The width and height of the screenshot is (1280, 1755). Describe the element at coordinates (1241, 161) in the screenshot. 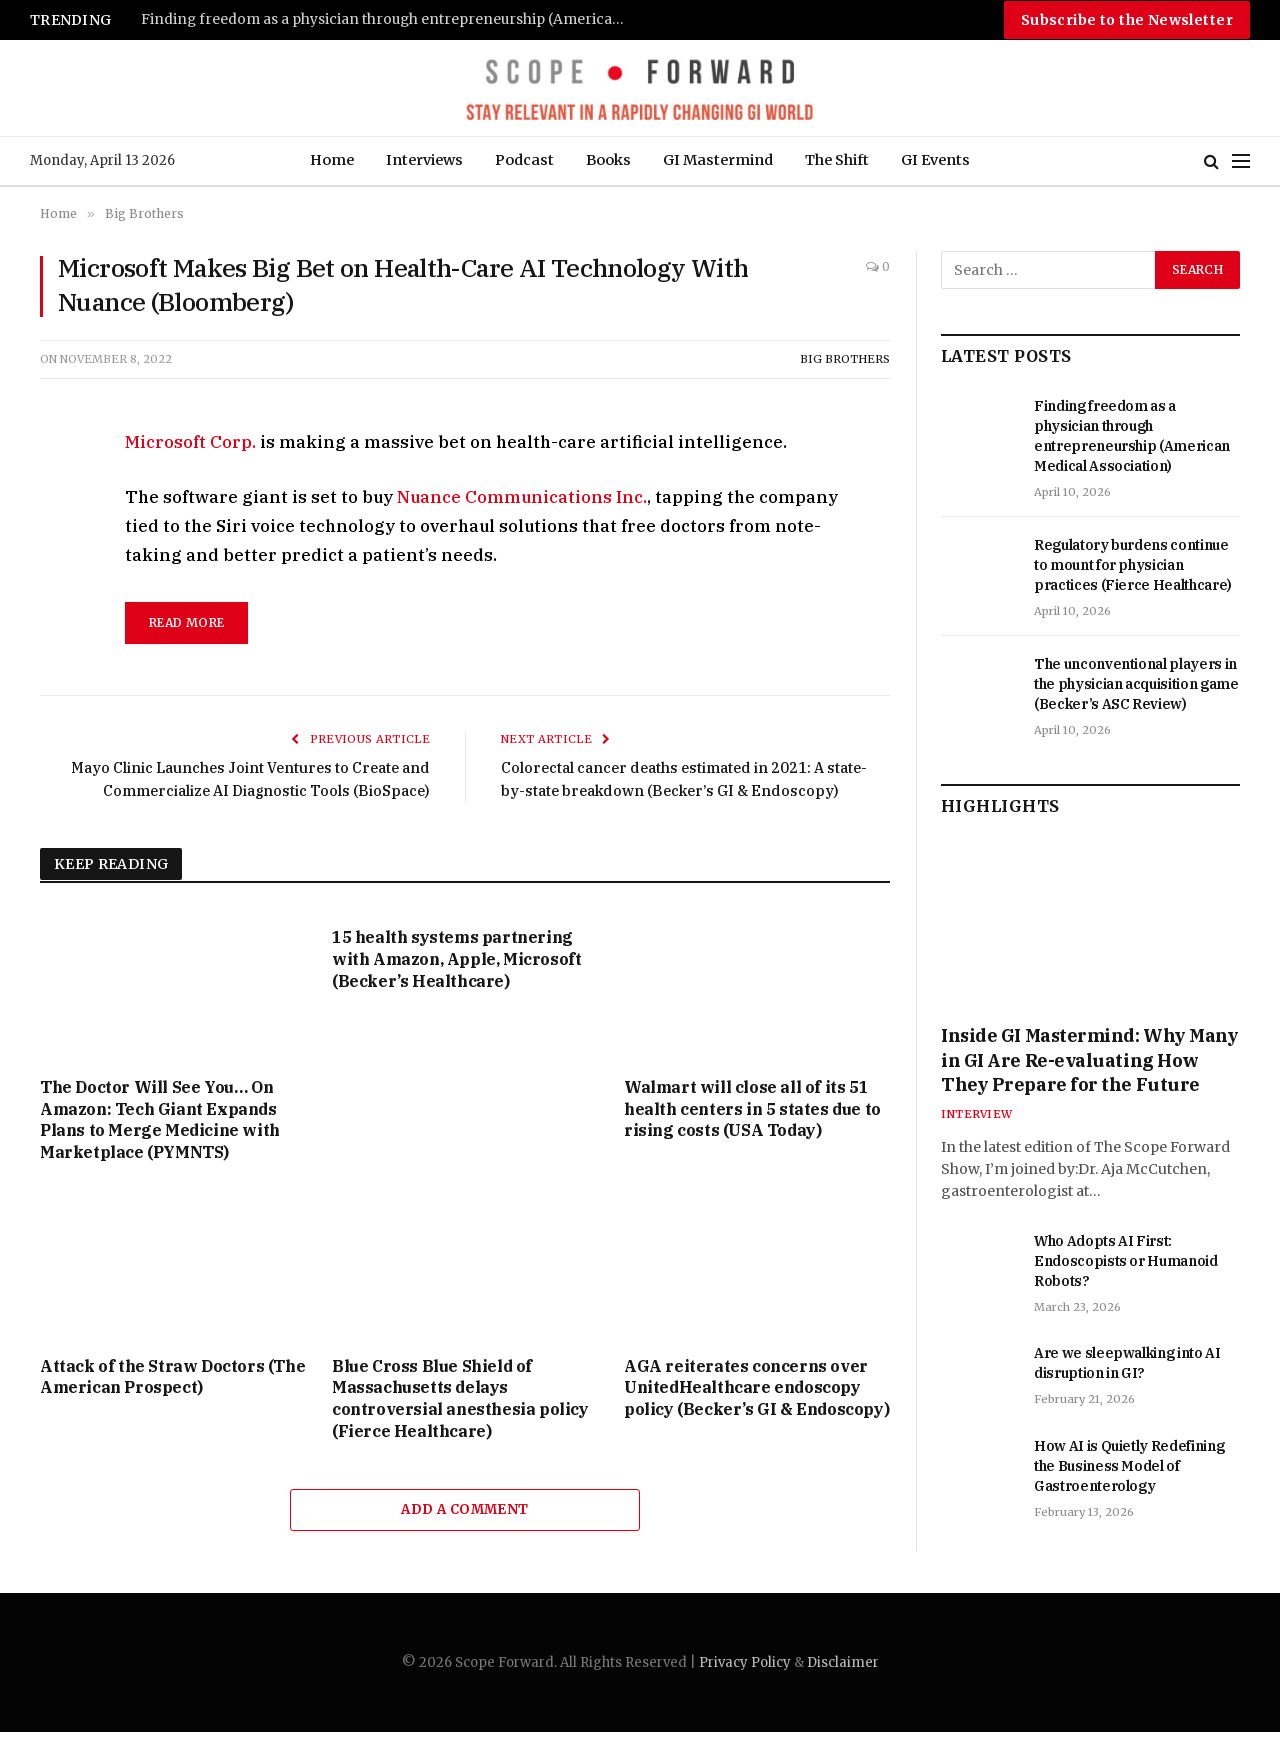

I see `[Menu]` at that location.